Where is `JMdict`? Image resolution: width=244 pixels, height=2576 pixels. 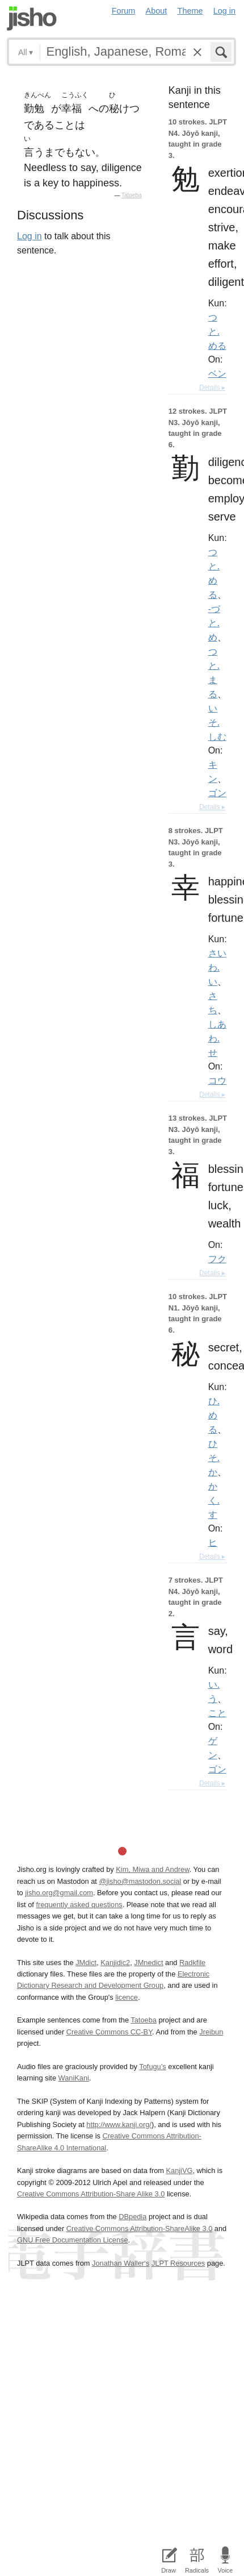
JMdict is located at coordinates (85, 1962).